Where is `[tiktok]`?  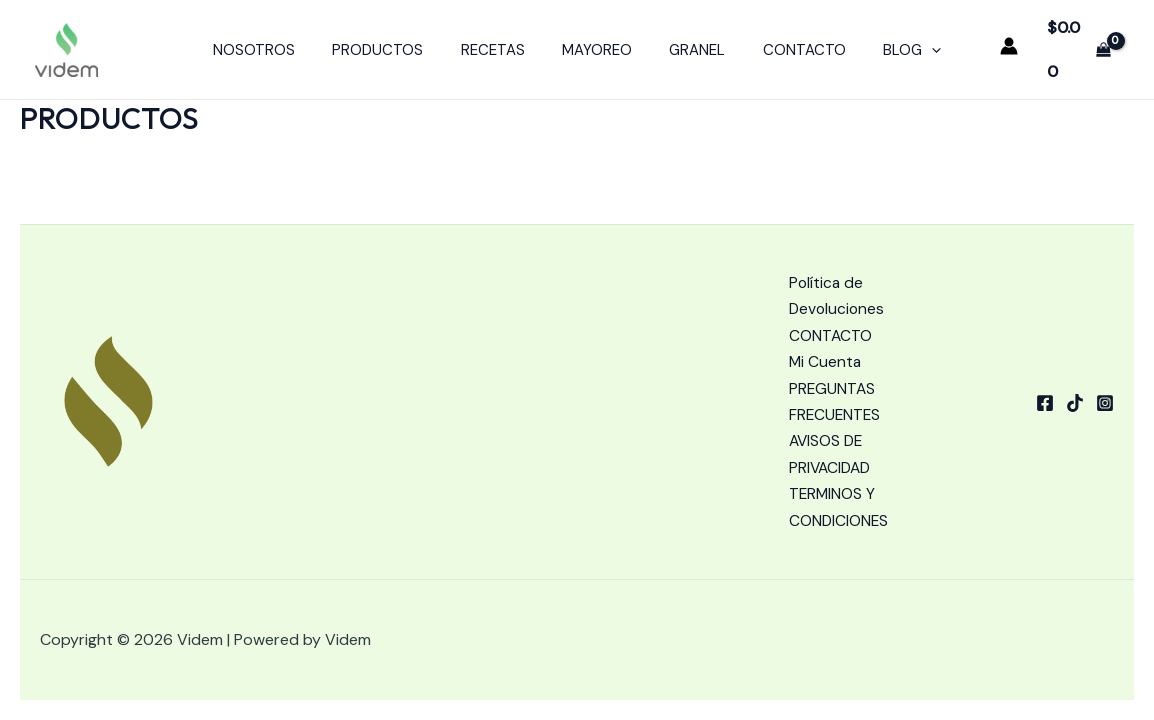
[tiktok] is located at coordinates (1075, 399).